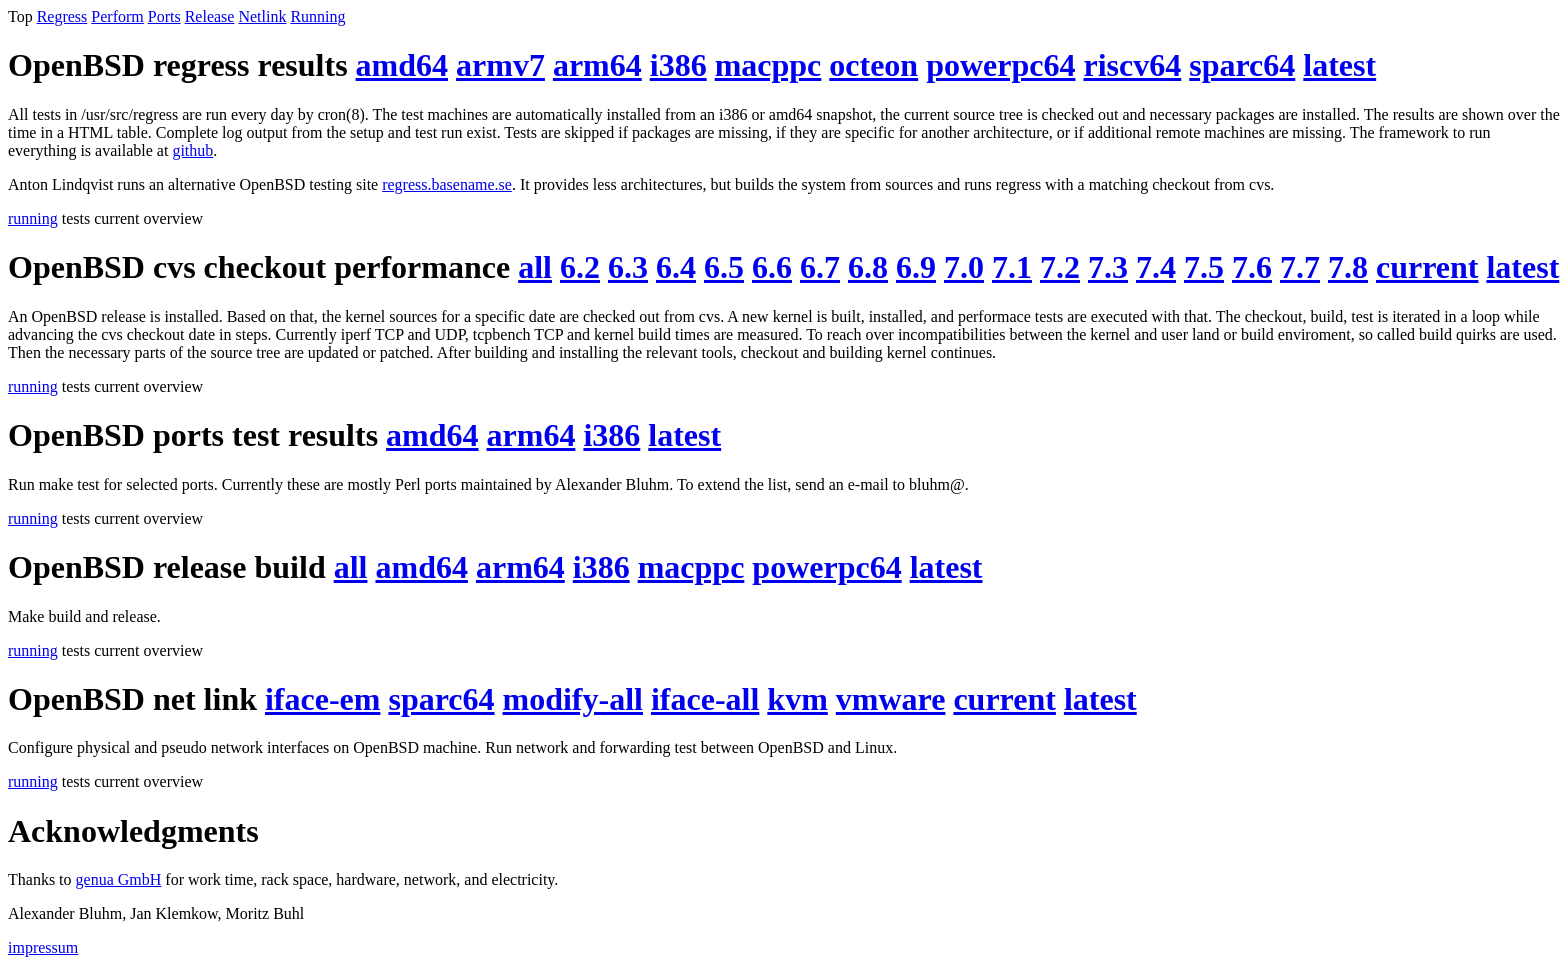  Describe the element at coordinates (1300, 267) in the screenshot. I see `7.7` at that location.